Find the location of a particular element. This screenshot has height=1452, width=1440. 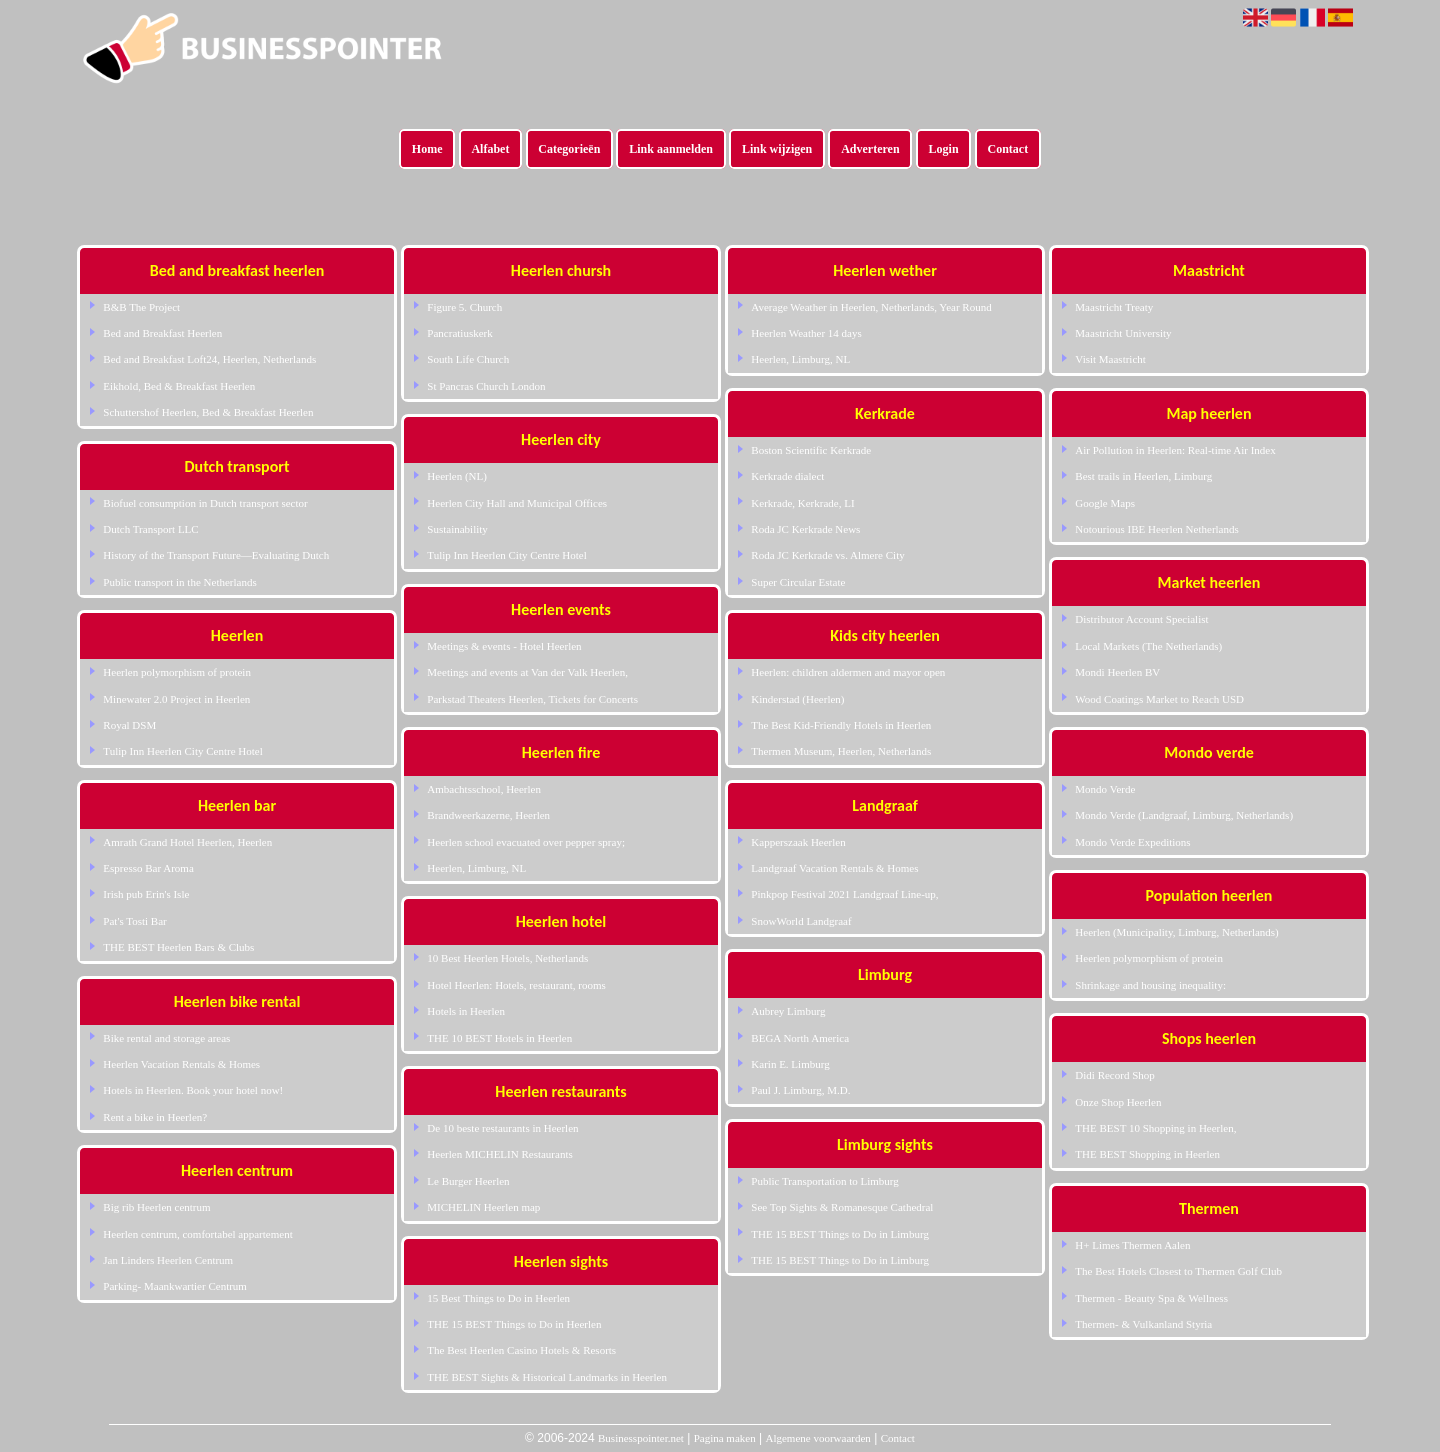

History of the Transport Future—Evaluating Dutch is located at coordinates (216, 555).